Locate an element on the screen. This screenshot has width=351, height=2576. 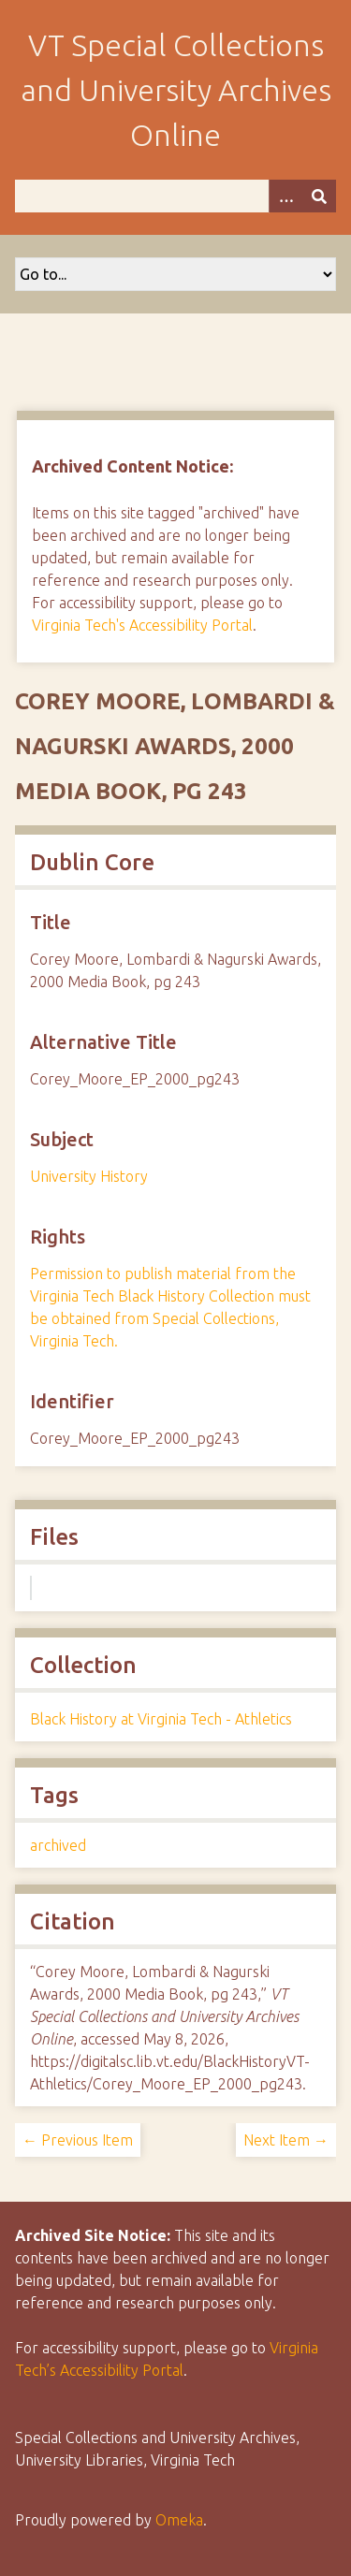
Black History at Virginia Tech - Athletics is located at coordinates (161, 1718).